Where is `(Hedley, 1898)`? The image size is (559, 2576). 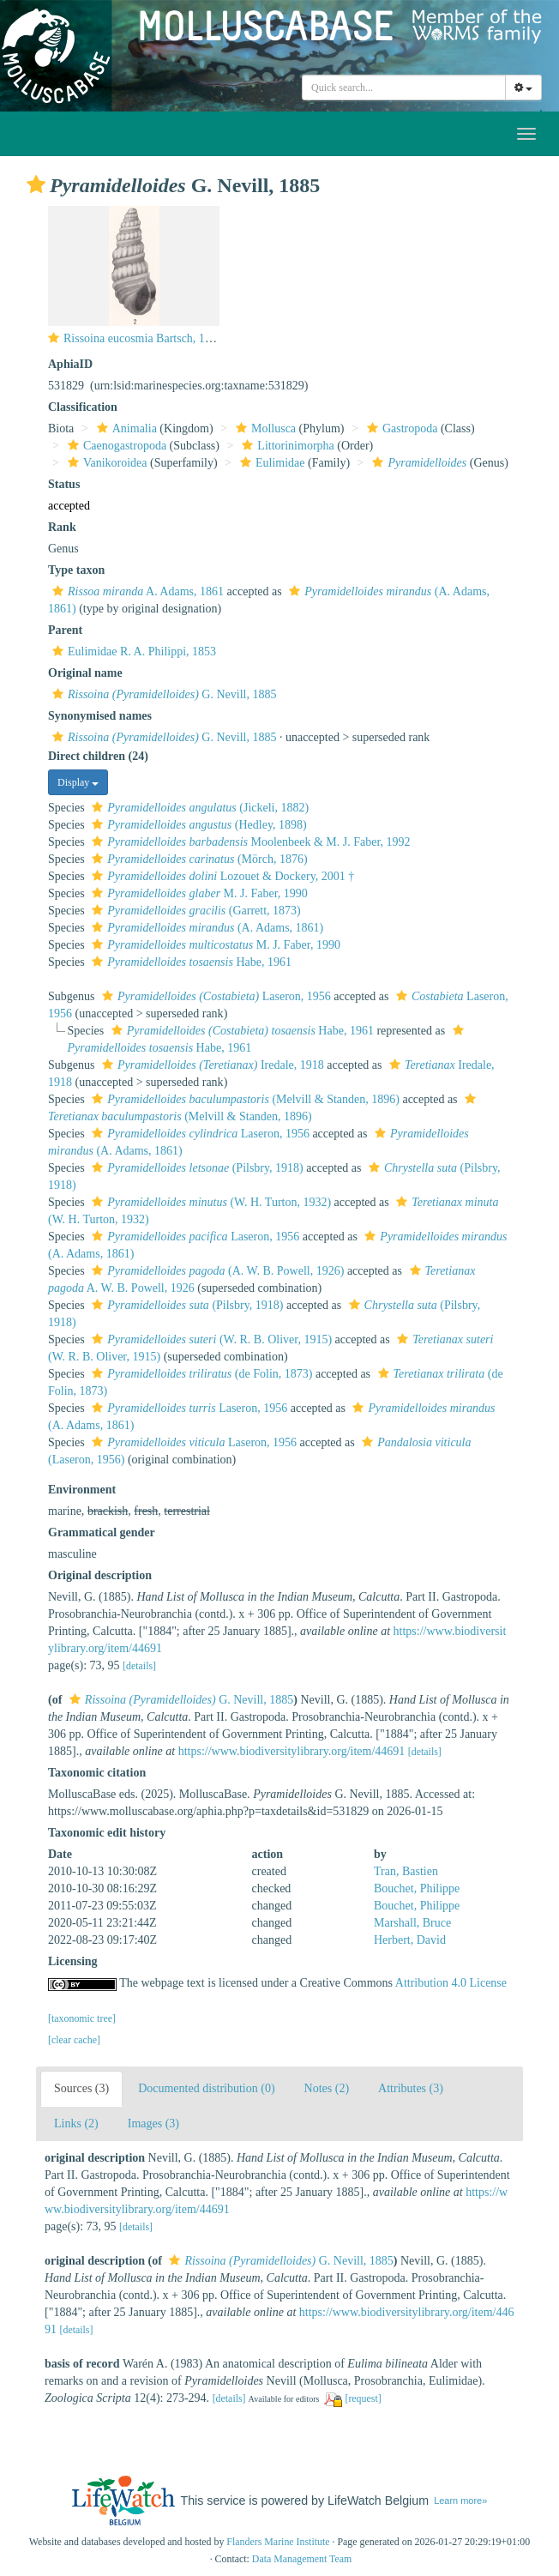
(Hedley, 1898) is located at coordinates (196, 824).